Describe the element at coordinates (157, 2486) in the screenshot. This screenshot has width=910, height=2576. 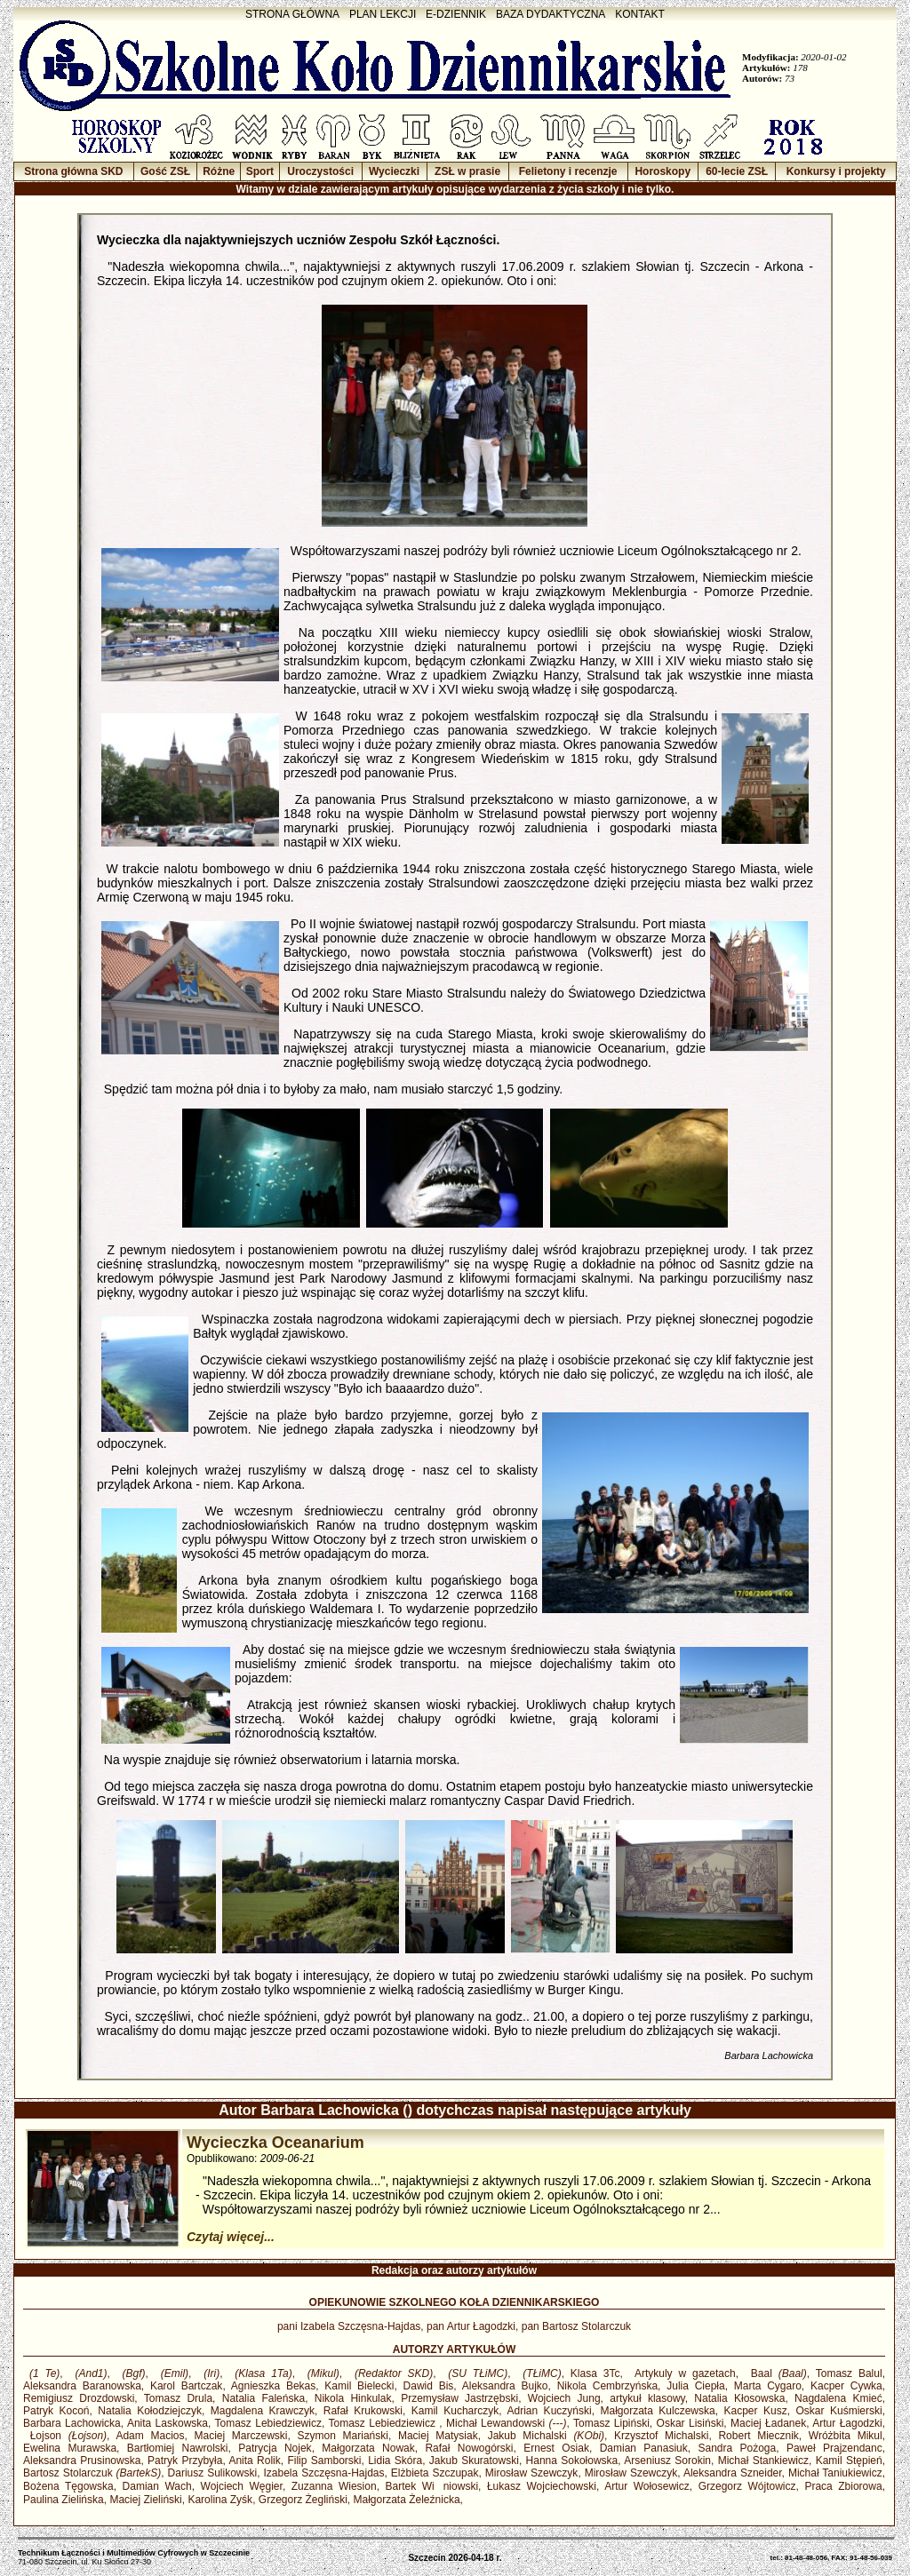
I see `Damian Wach` at that location.